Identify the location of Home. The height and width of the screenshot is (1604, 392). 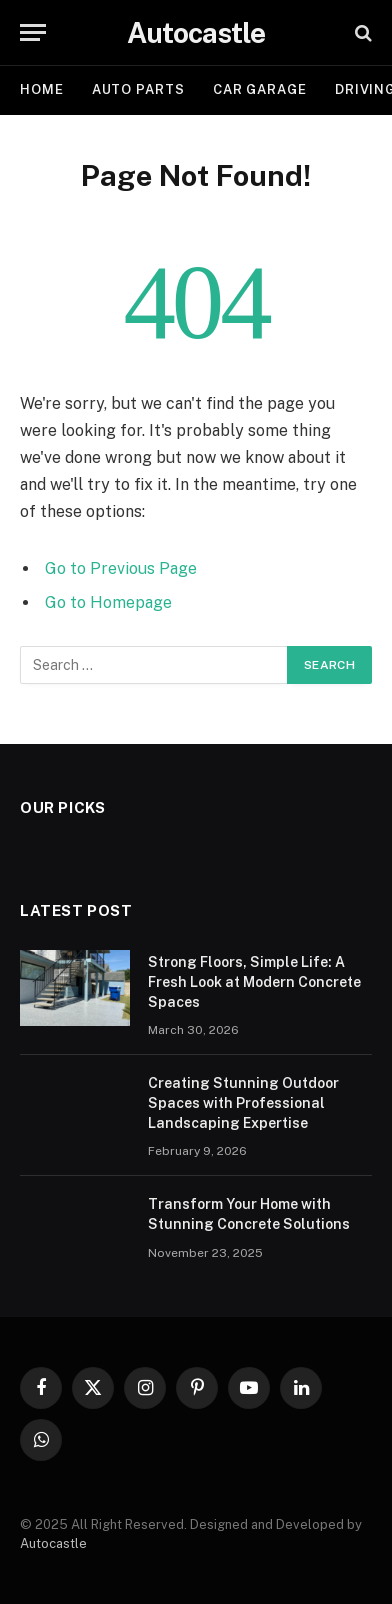
(42, 89).